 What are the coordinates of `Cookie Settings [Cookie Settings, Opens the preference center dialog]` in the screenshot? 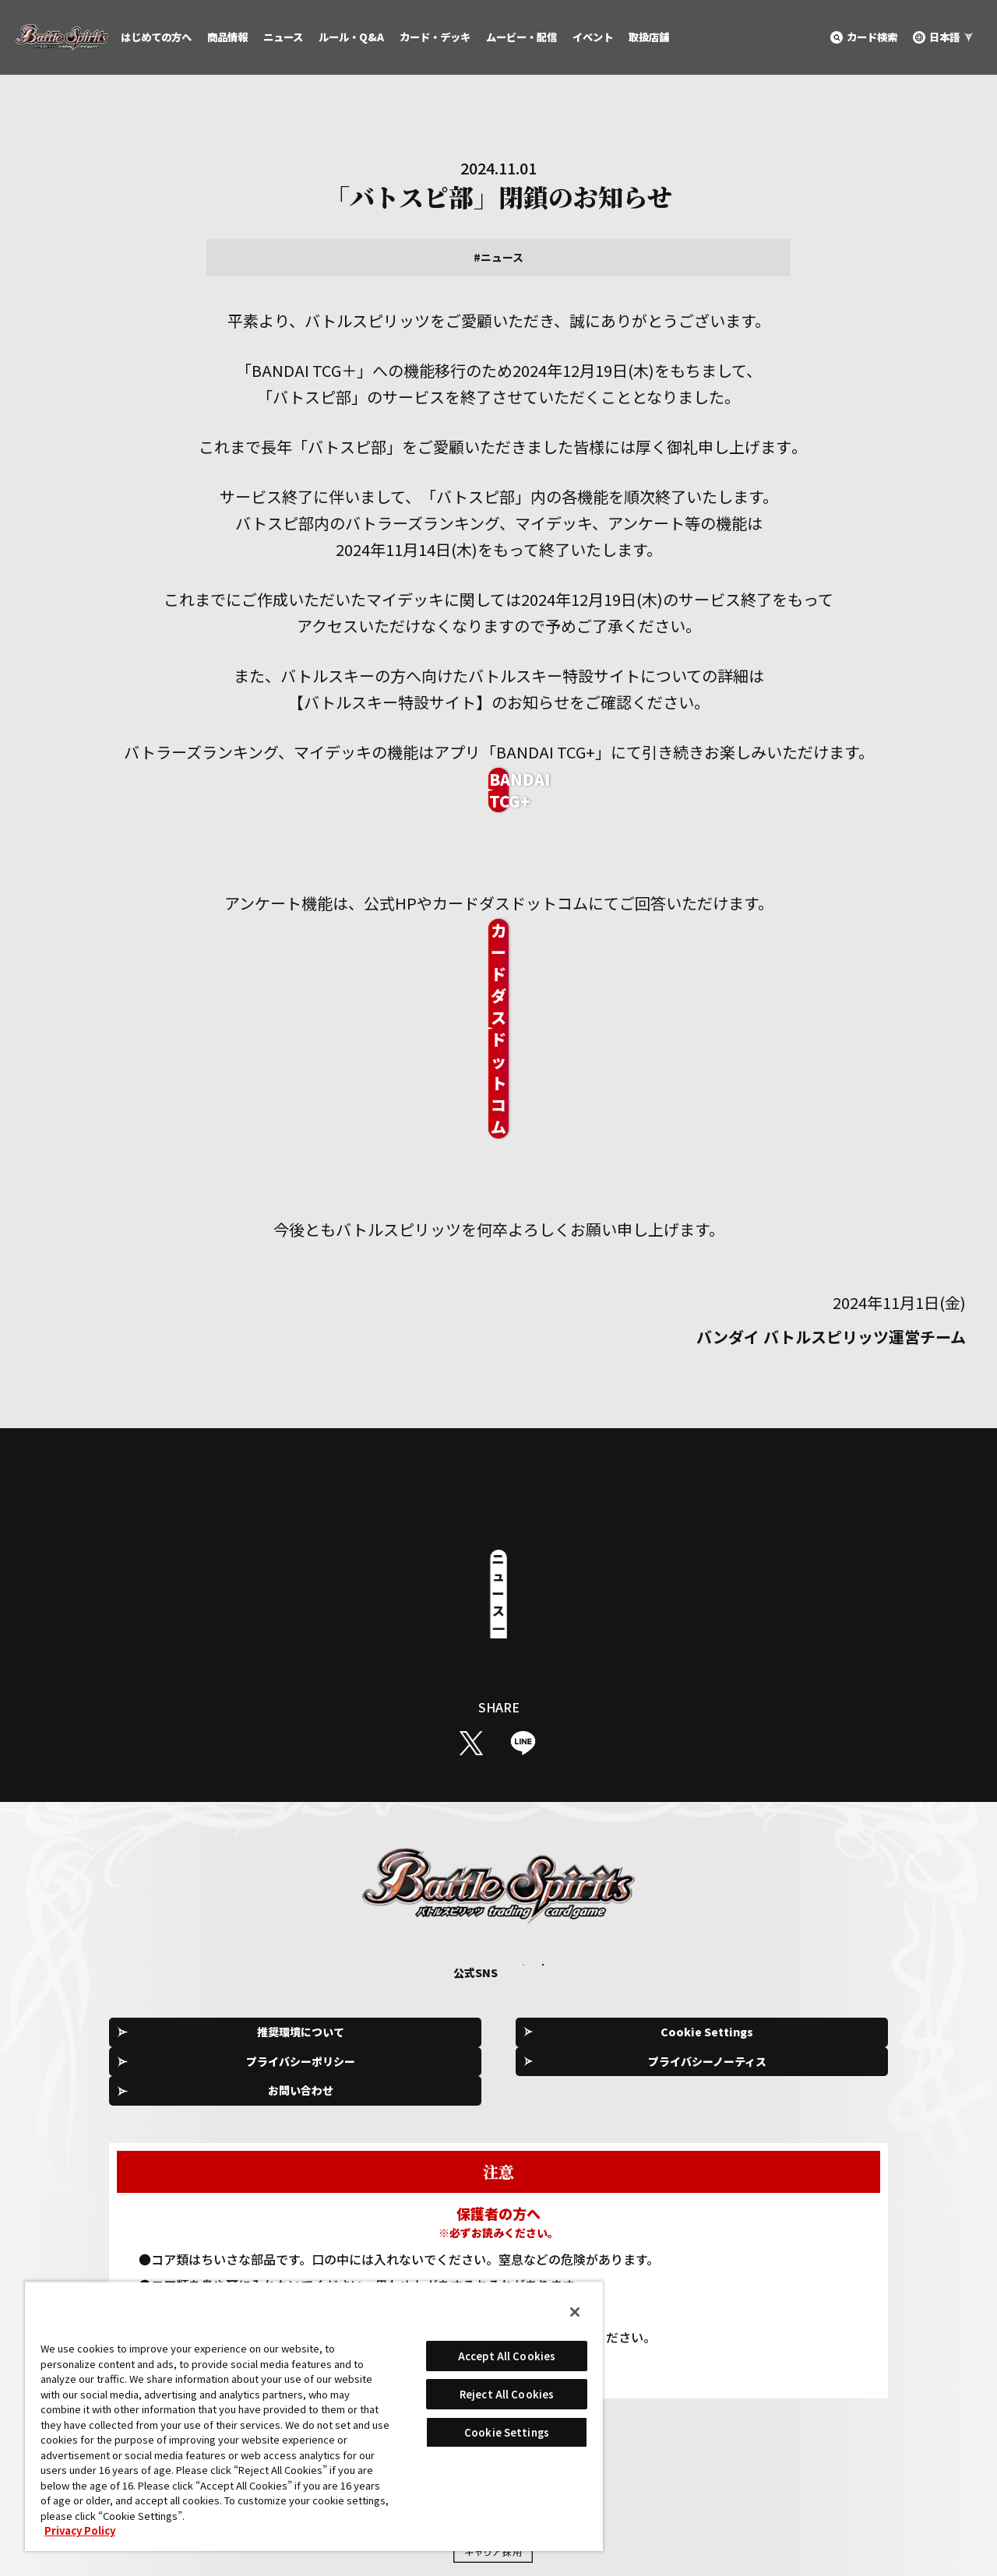 It's located at (506, 2432).